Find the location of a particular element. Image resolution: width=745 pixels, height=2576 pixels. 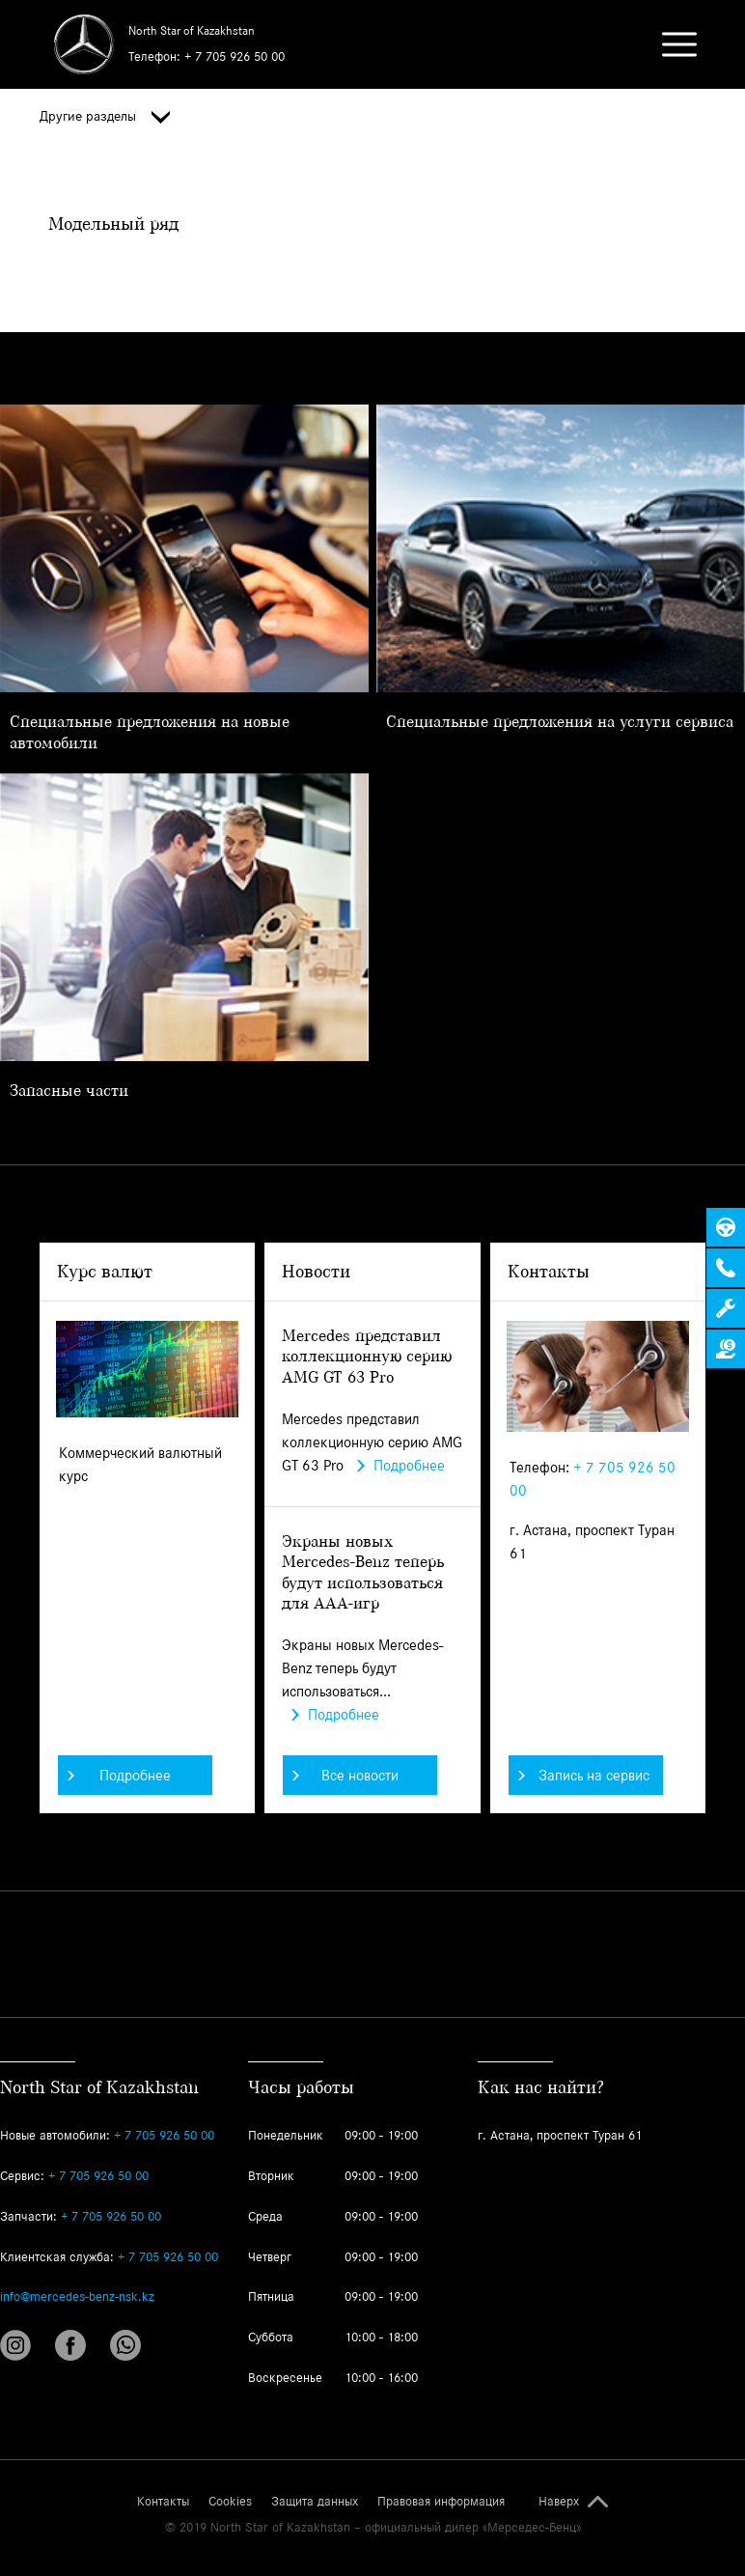

Правовая информация is located at coordinates (441, 2501).